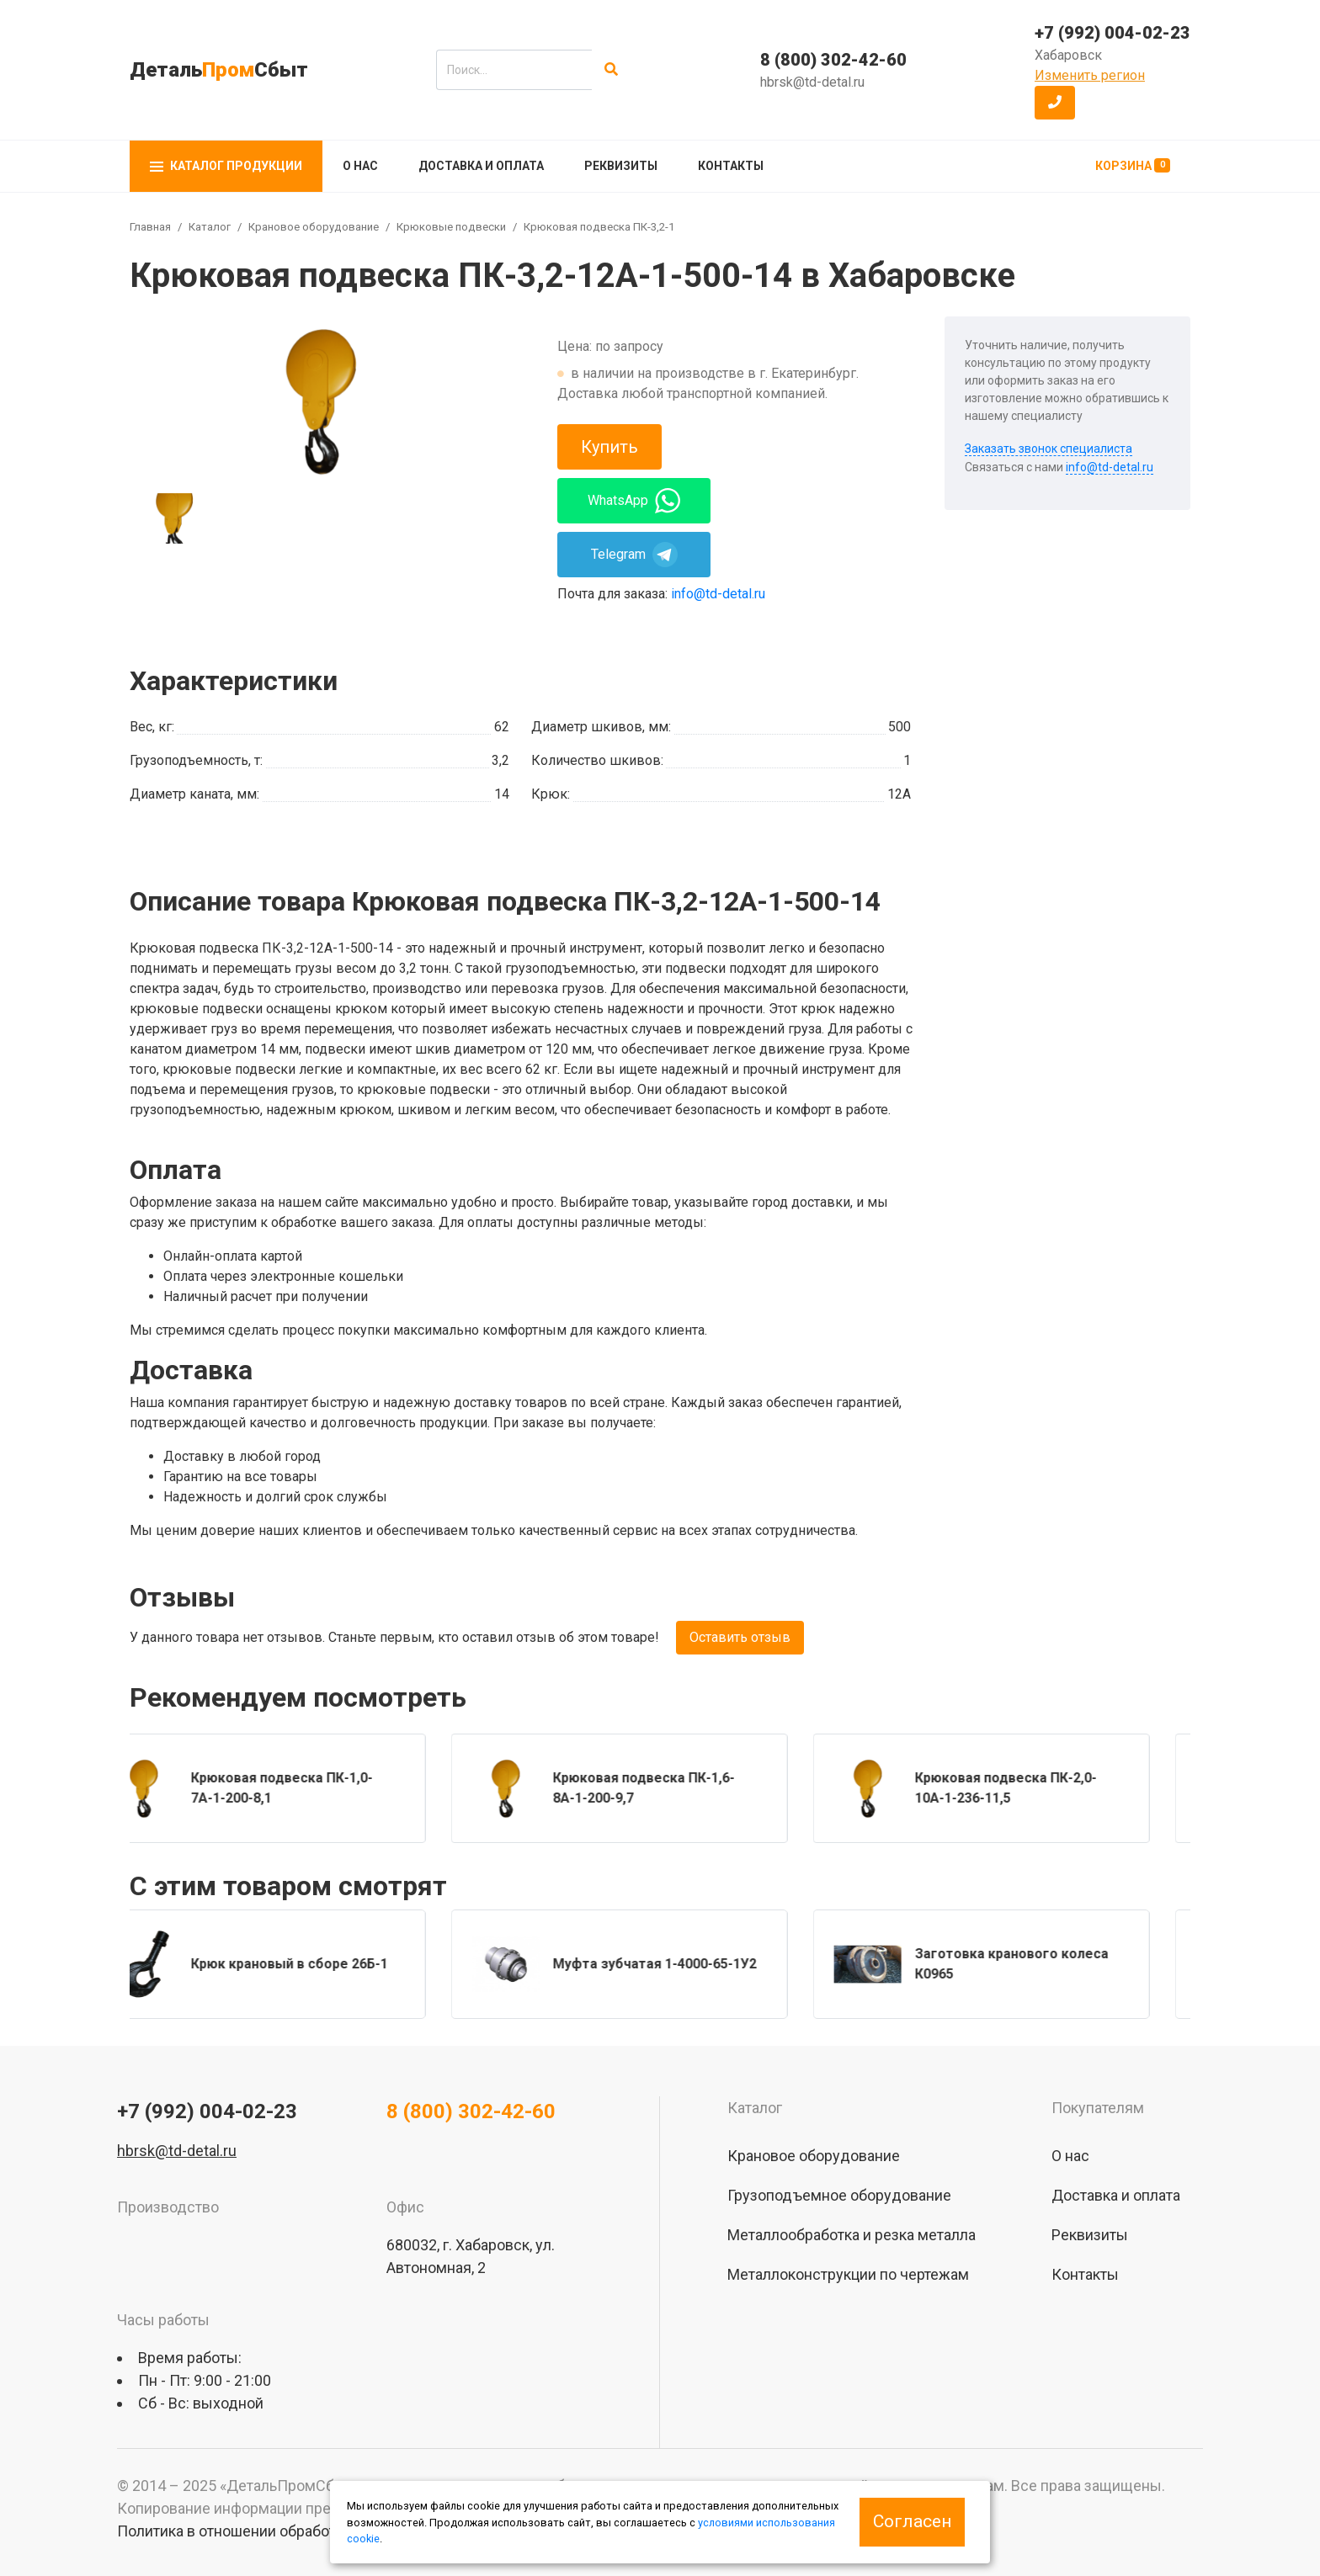 Image resolution: width=1320 pixels, height=2576 pixels. What do you see at coordinates (912, 2521) in the screenshot?
I see `Согласен` at bounding box center [912, 2521].